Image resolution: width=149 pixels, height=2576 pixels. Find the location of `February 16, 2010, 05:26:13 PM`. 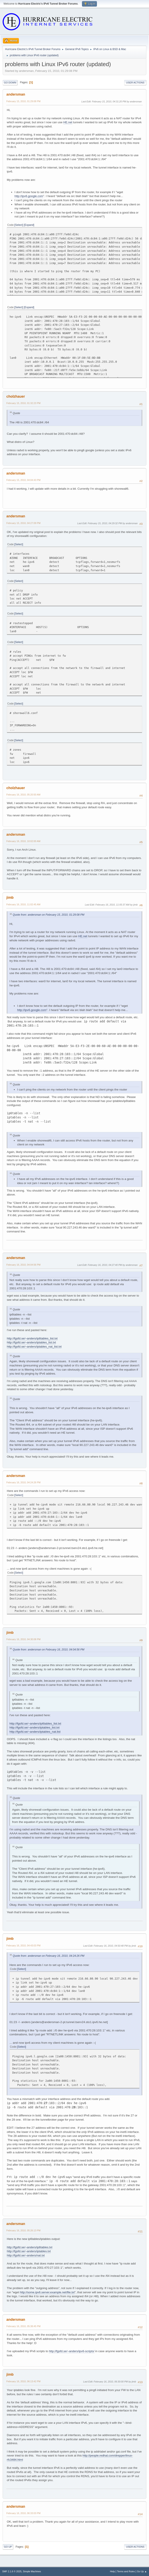

February 16, 2010, 05:26:13 PM is located at coordinates (23, 2230).